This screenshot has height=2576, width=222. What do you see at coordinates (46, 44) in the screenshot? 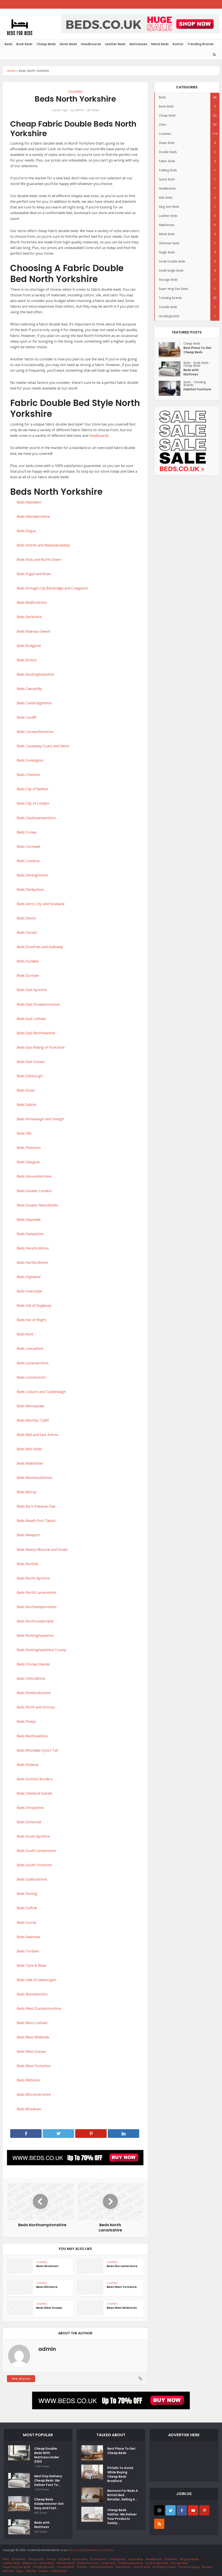
I see `Cheap Beds` at bounding box center [46, 44].